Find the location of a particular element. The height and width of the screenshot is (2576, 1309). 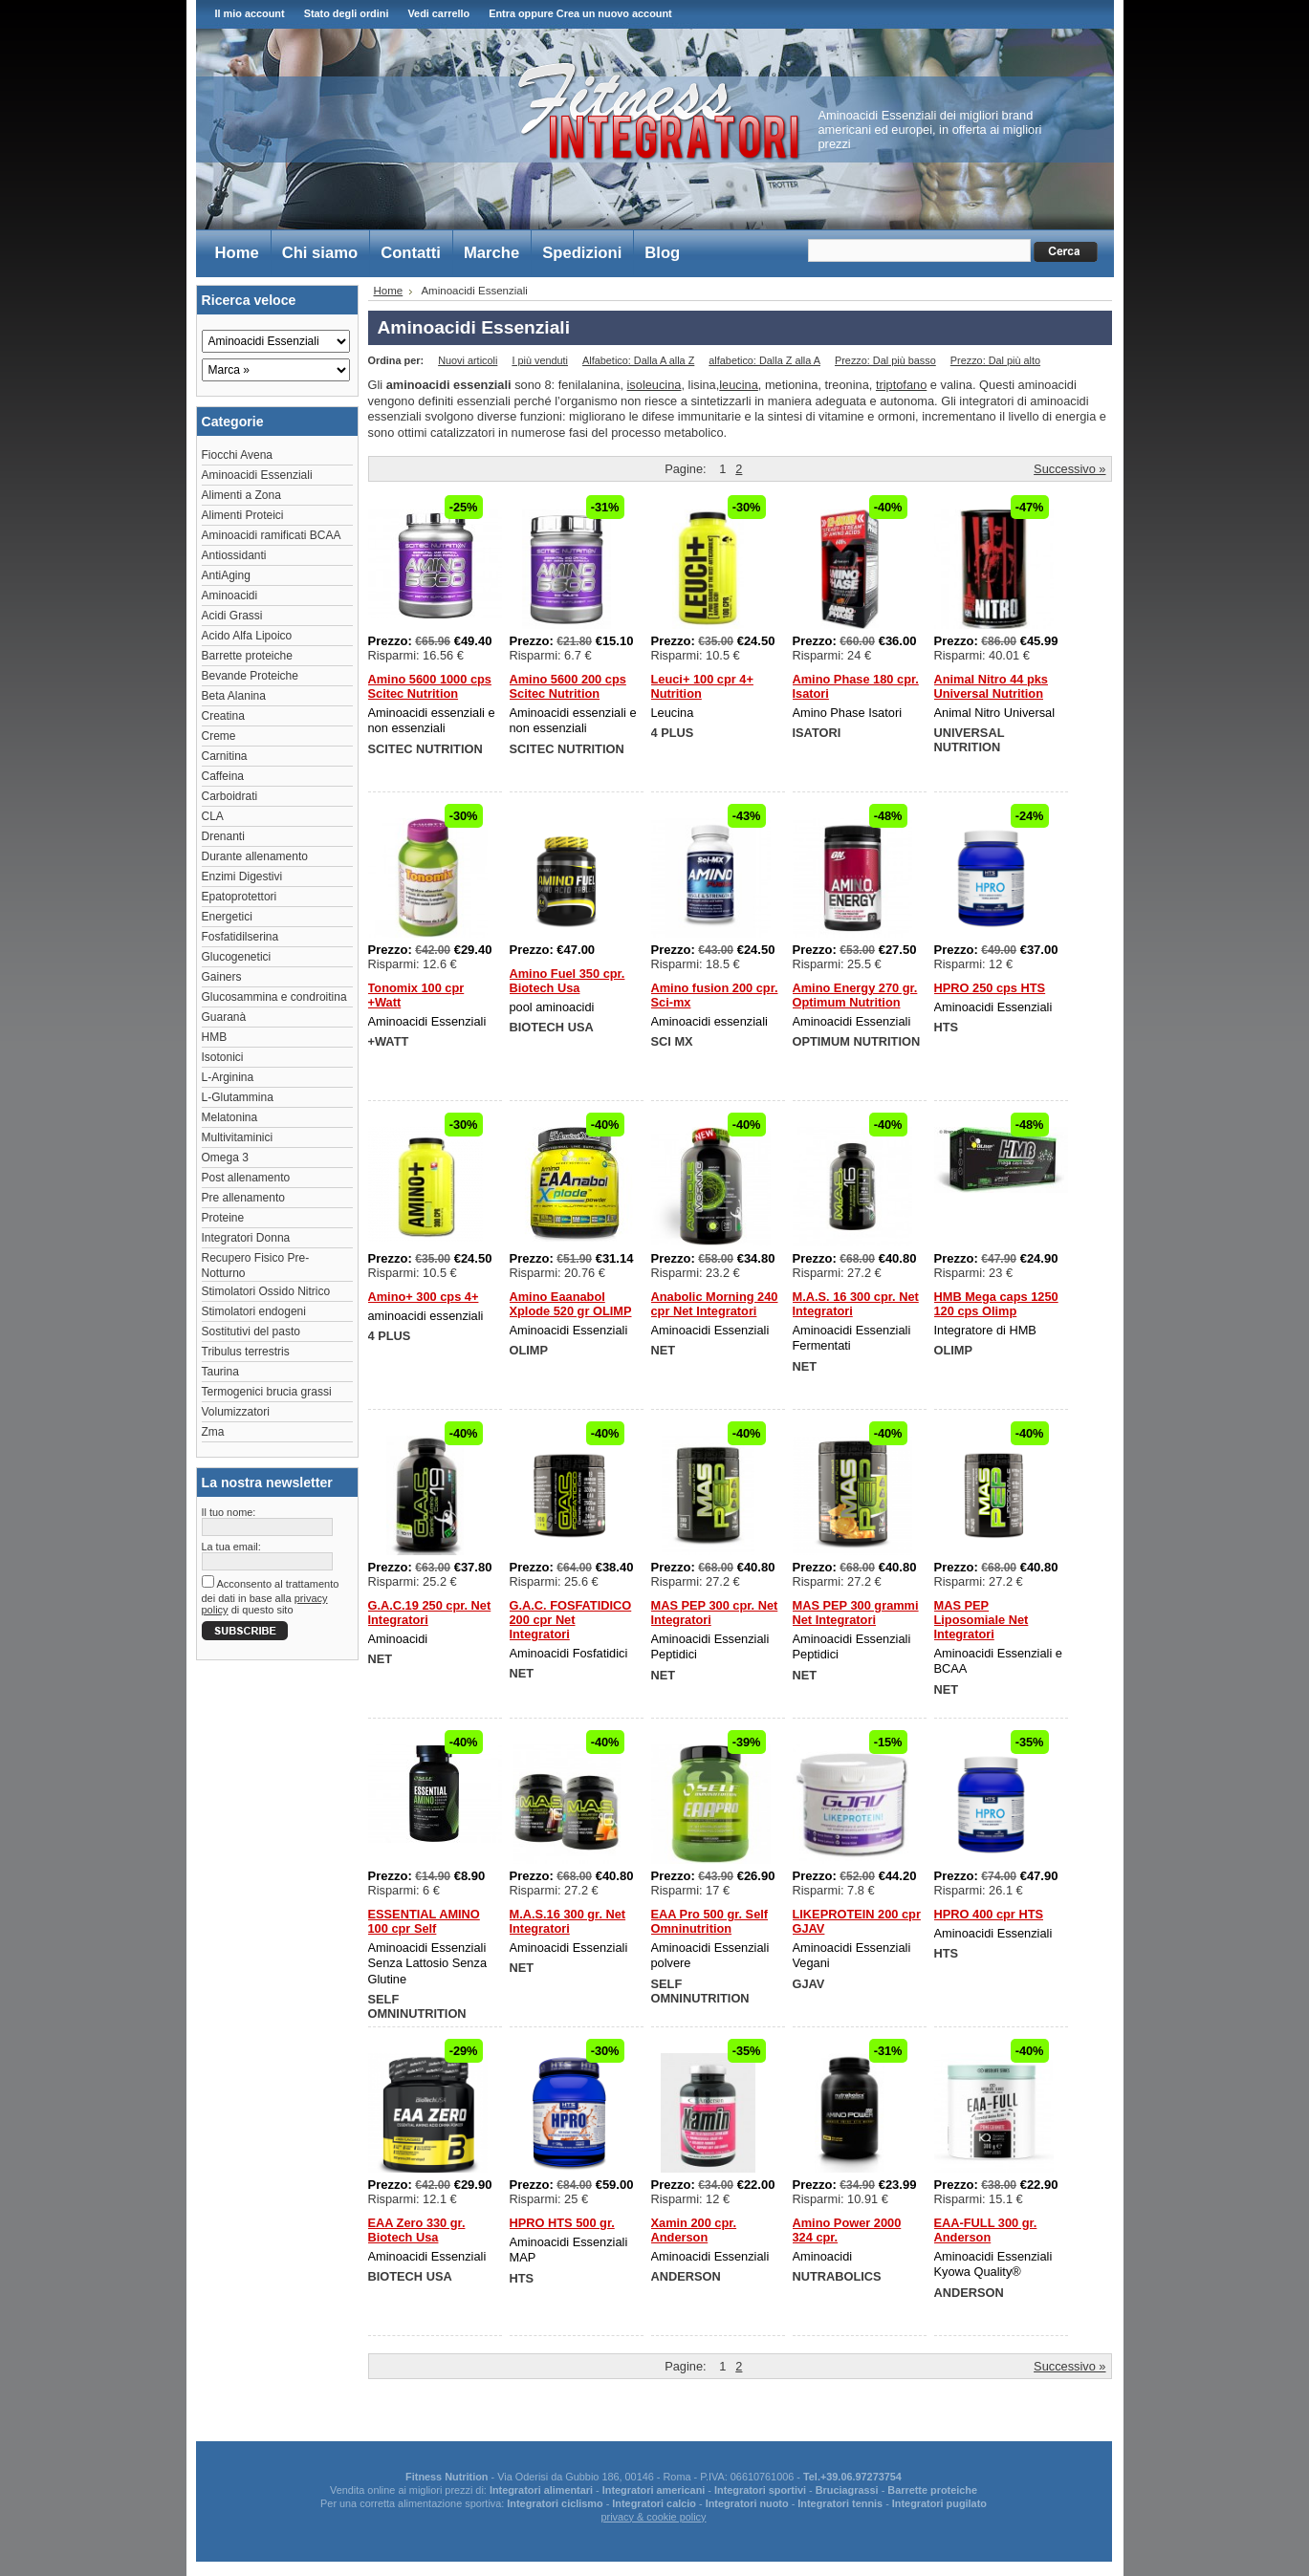

Energetici is located at coordinates (227, 916).